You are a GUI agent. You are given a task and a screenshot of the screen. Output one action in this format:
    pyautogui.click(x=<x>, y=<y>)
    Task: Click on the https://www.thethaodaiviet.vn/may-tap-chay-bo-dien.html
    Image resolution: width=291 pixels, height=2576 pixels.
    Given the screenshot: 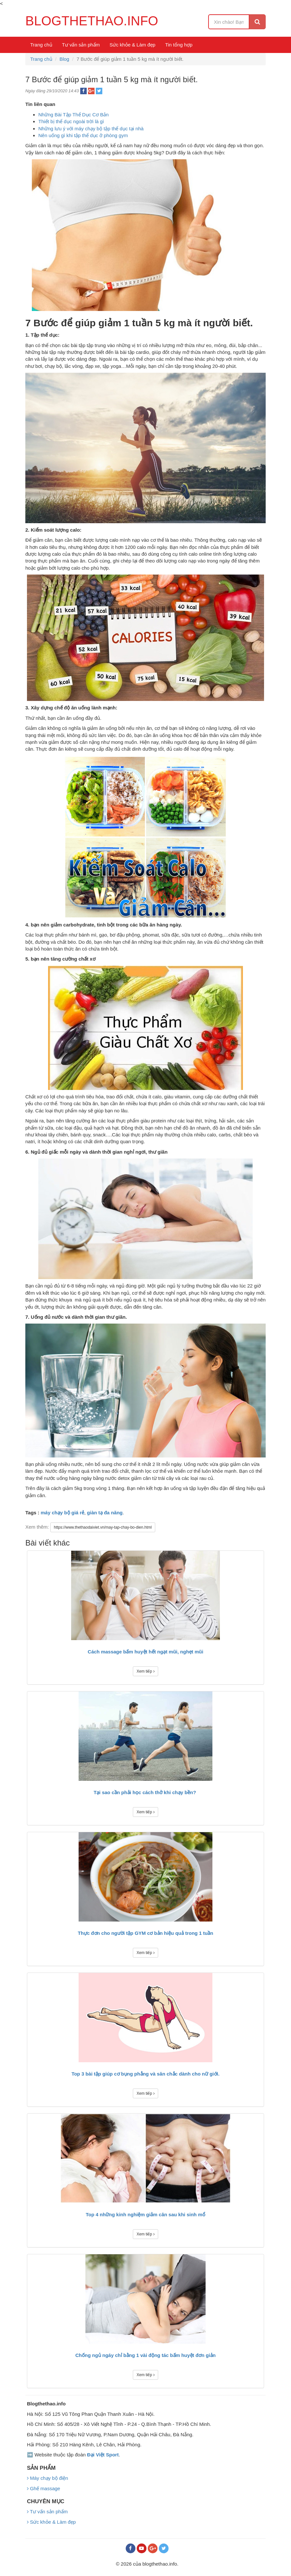 What is the action you would take?
    pyautogui.click(x=103, y=1527)
    